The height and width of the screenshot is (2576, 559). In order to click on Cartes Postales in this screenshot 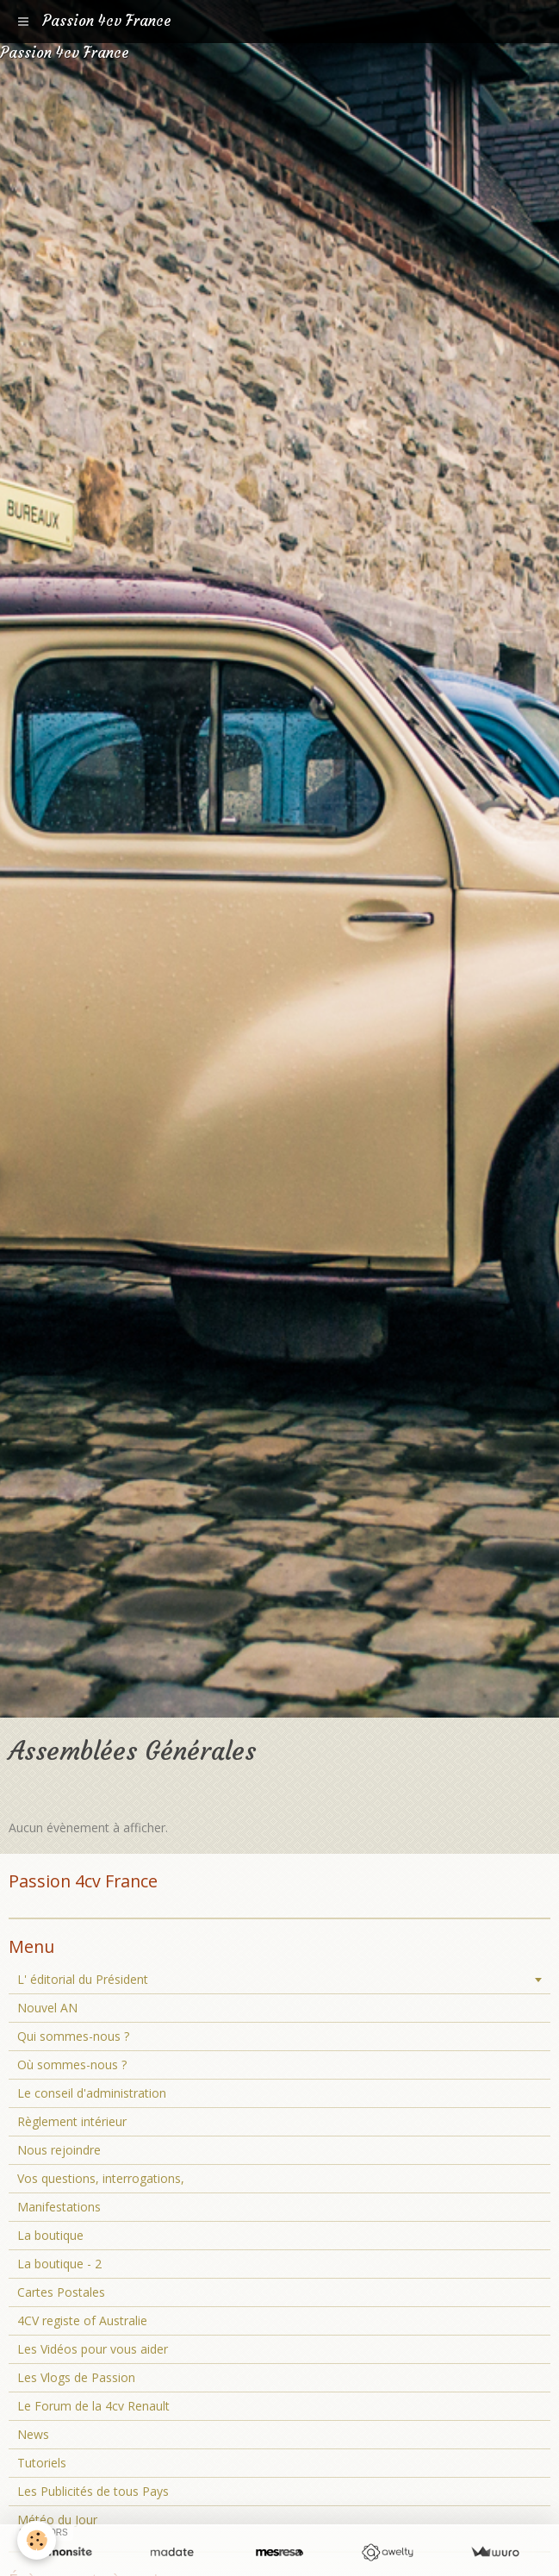, I will do `click(61, 2292)`.